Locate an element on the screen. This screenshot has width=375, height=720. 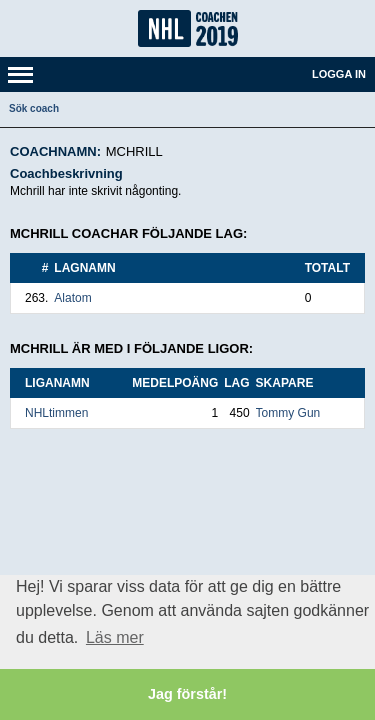
Jag förstår! [button] is located at coordinates (187, 694).